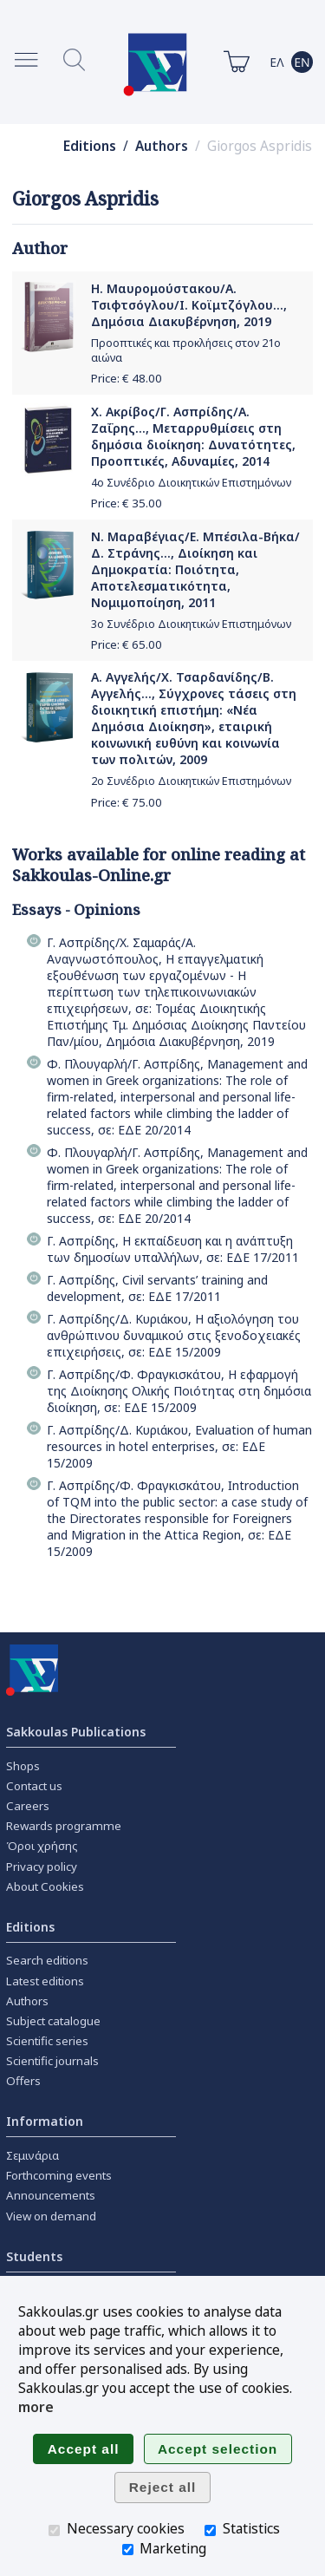  Describe the element at coordinates (89, 146) in the screenshot. I see `Editions` at that location.